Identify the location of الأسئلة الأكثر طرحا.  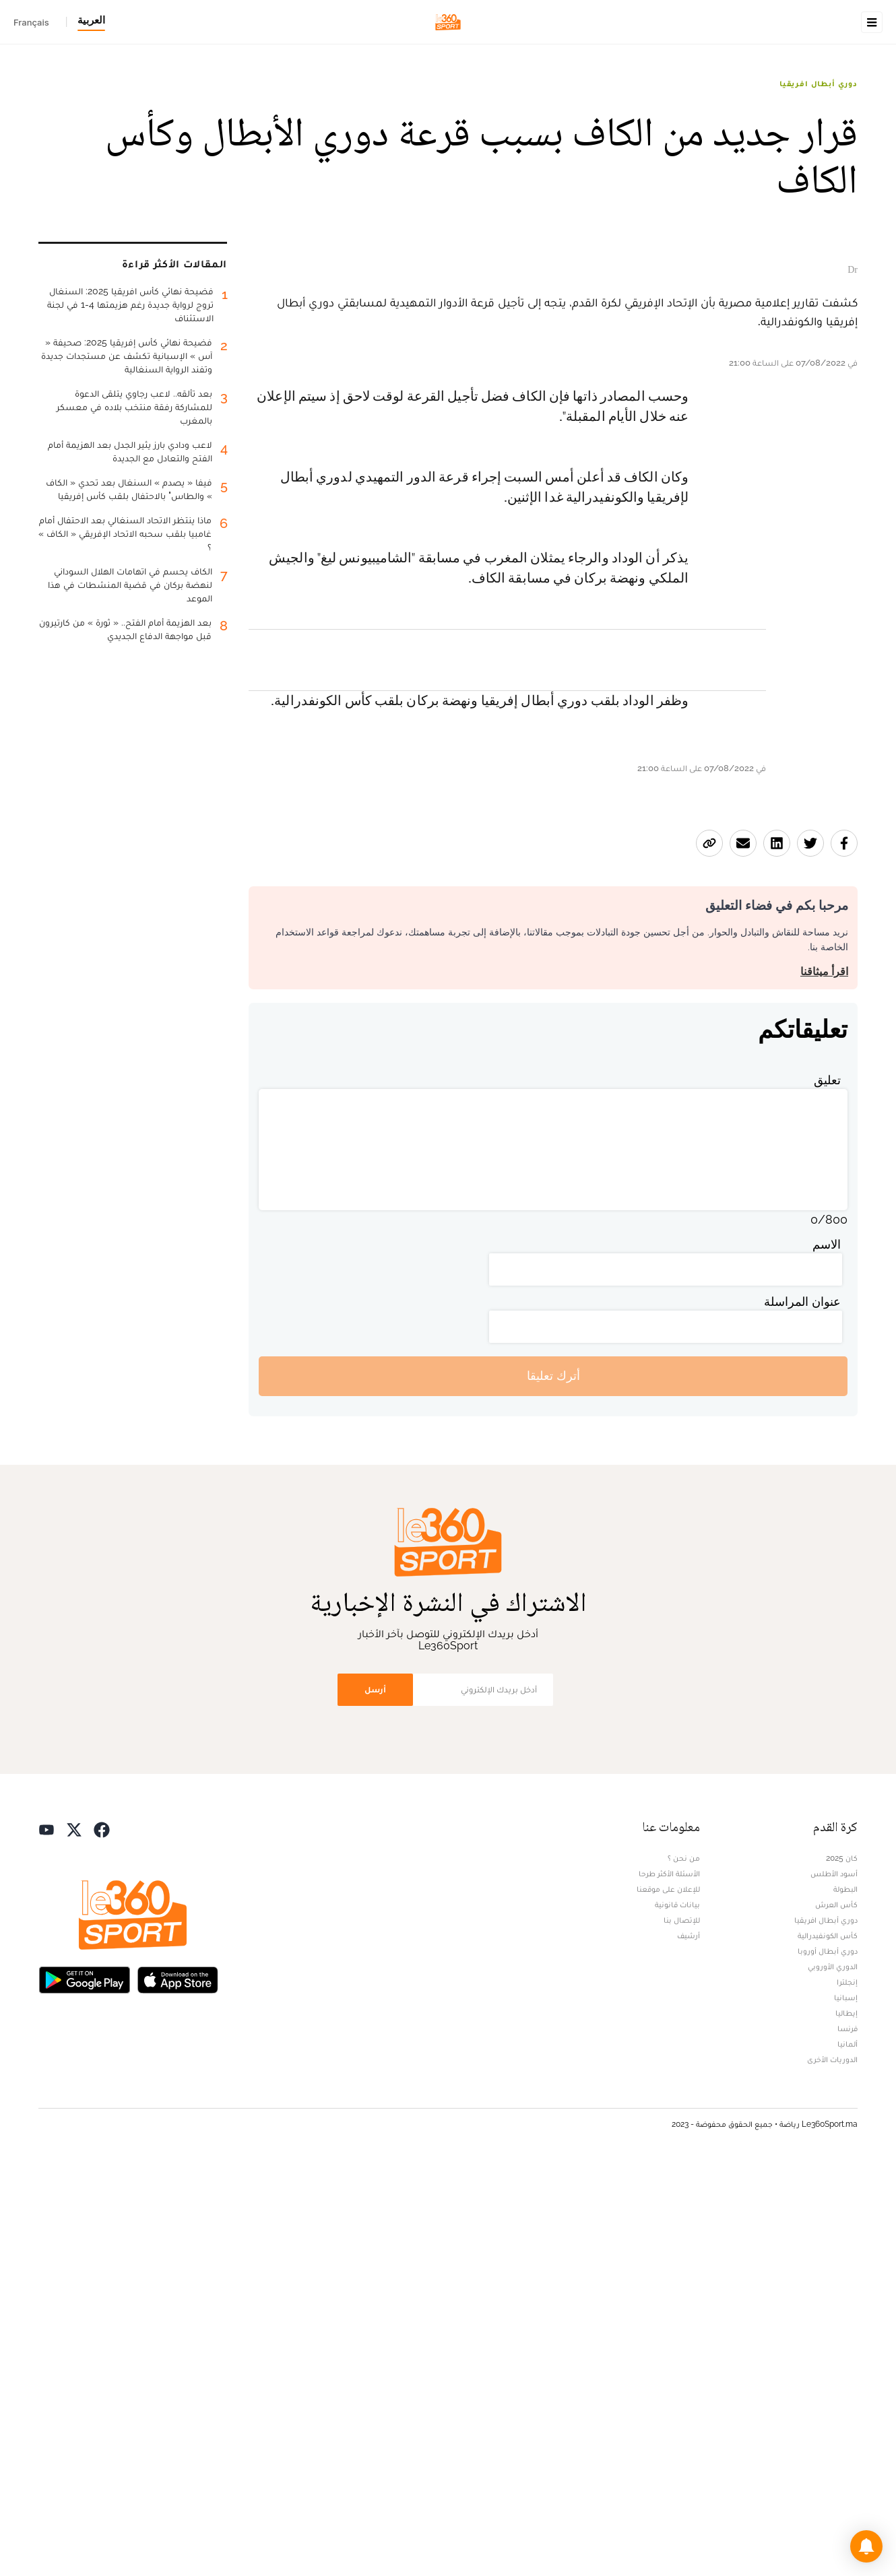
(669, 2284).